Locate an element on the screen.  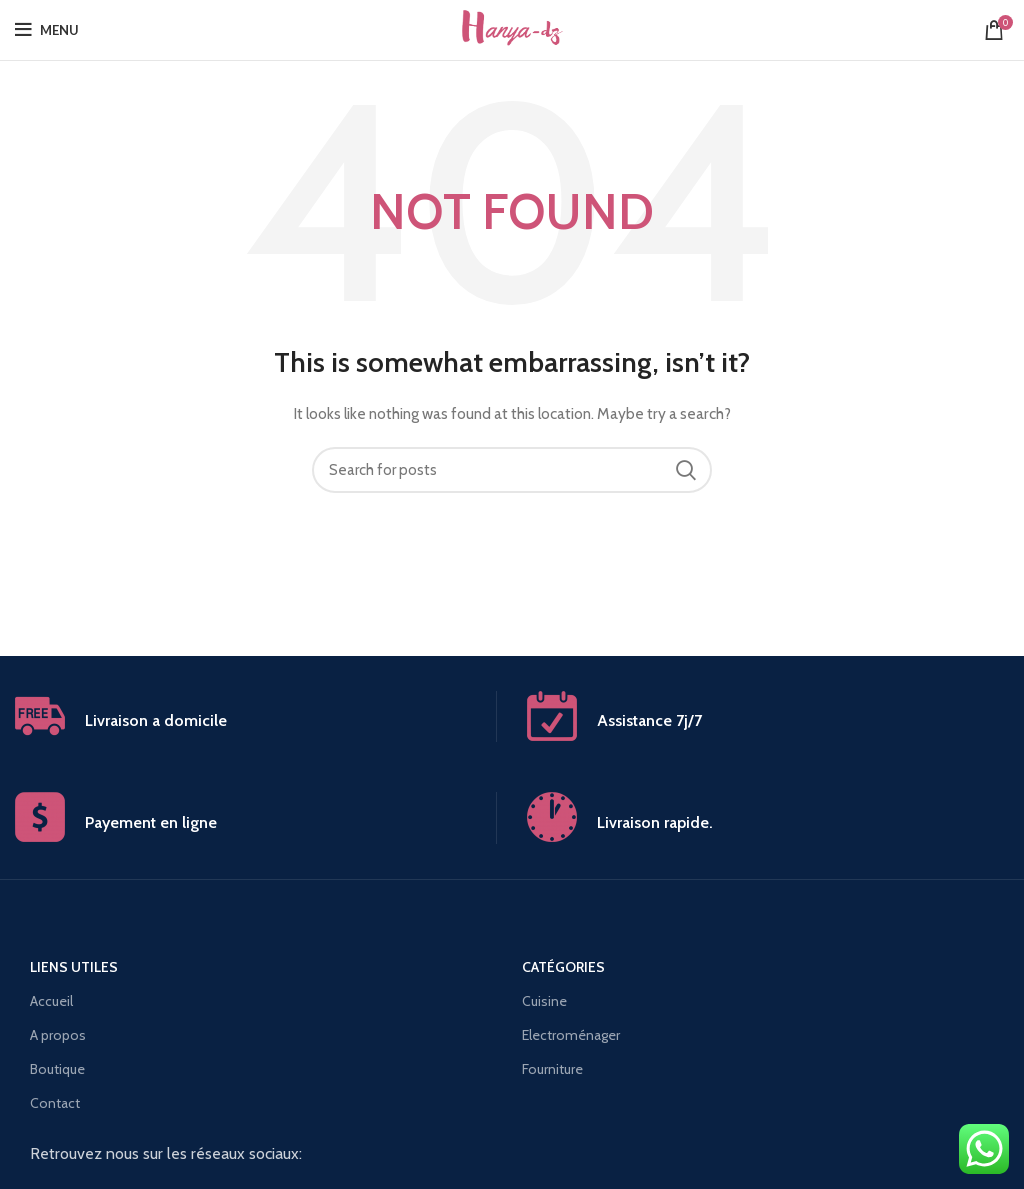
[Search] is located at coordinates (512, 470).